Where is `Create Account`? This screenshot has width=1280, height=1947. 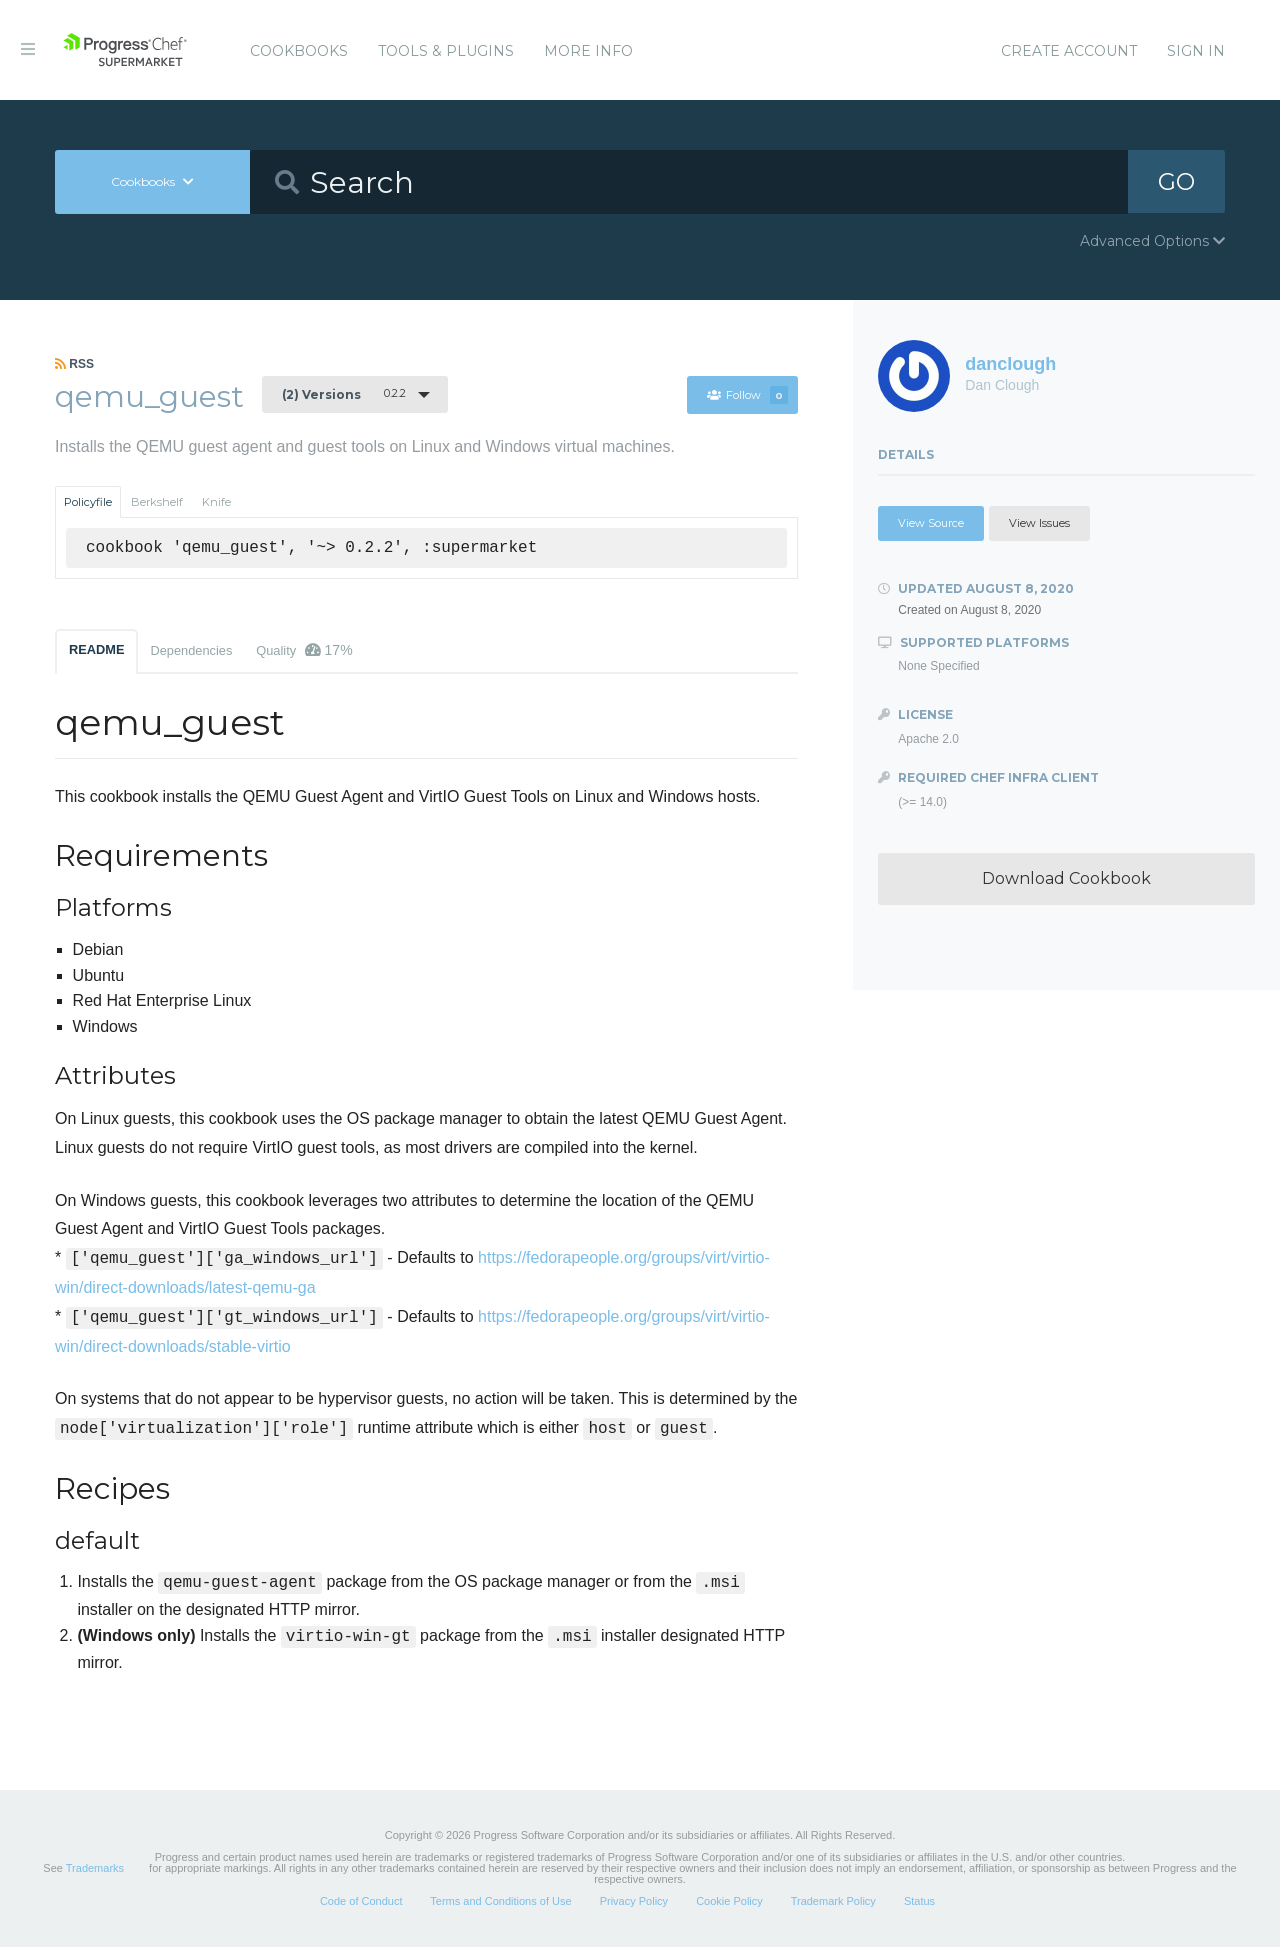 Create Account is located at coordinates (1069, 51).